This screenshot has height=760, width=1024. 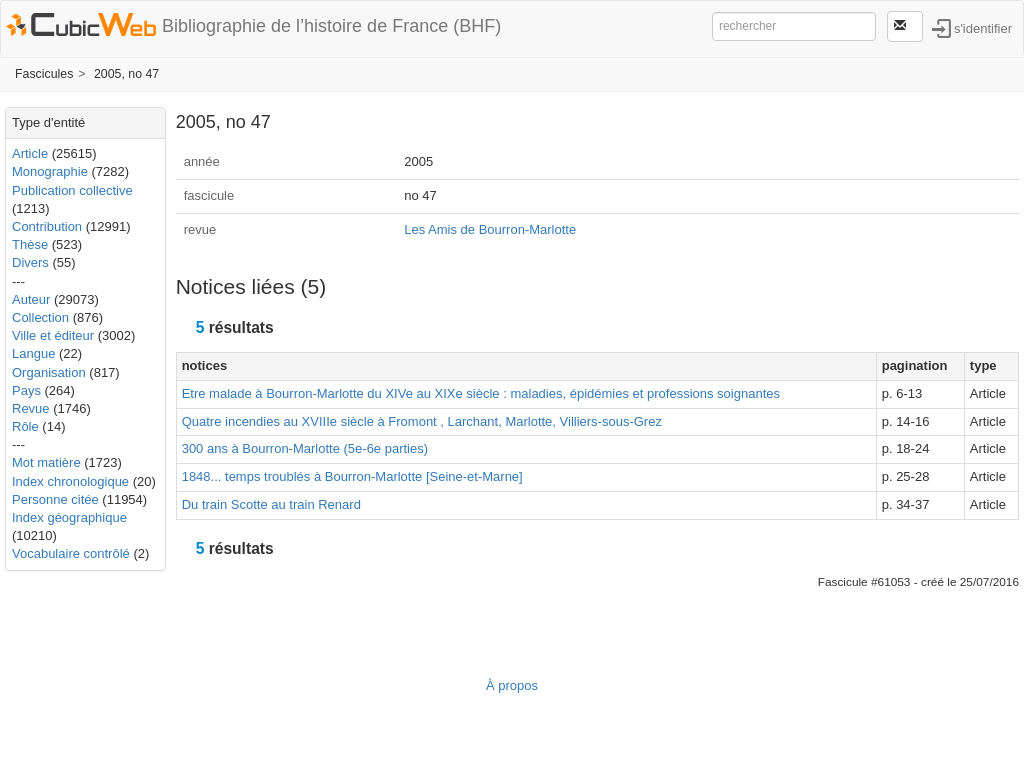 What do you see at coordinates (26, 390) in the screenshot?
I see `Pays` at bounding box center [26, 390].